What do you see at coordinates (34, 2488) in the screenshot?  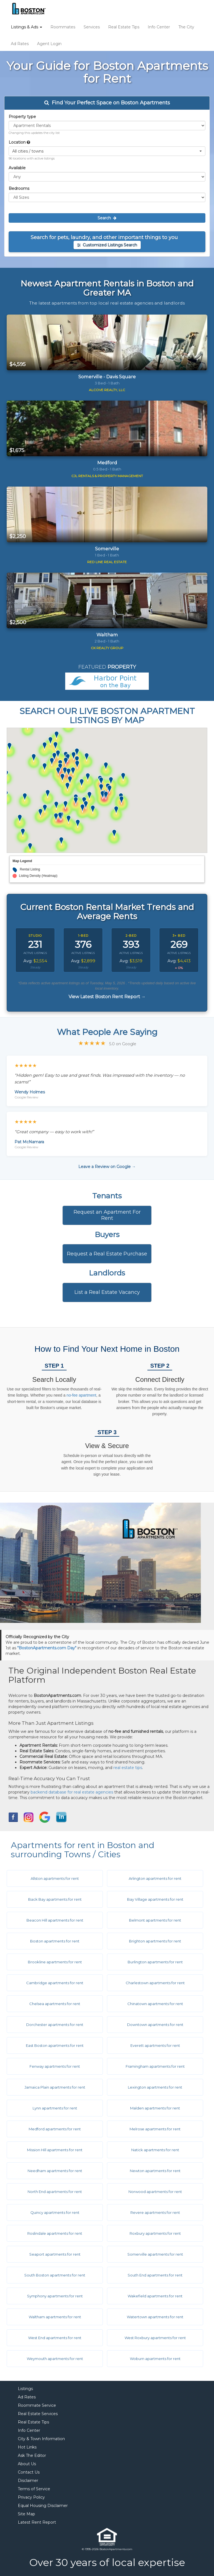 I see `Terms of Service` at bounding box center [34, 2488].